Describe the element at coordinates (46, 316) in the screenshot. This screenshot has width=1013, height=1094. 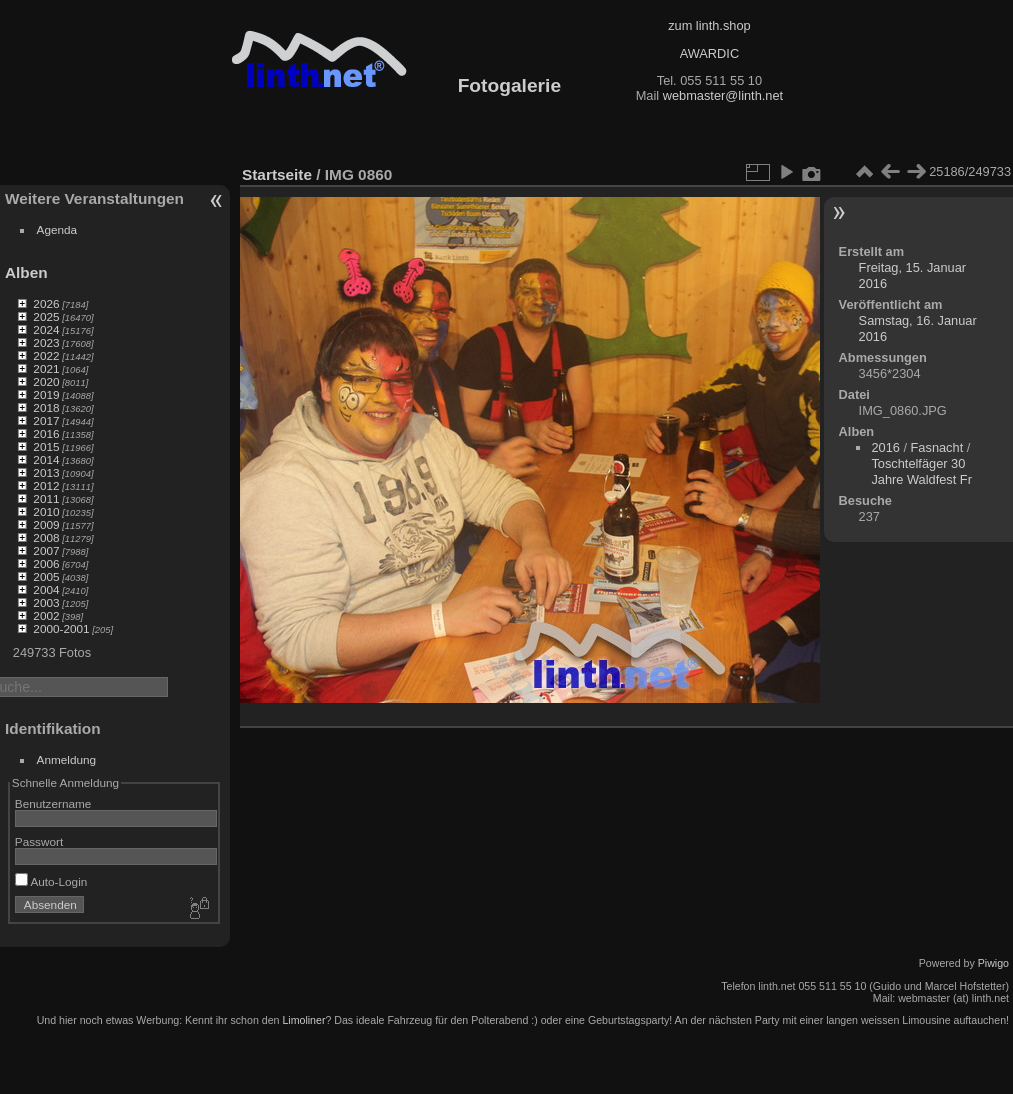
I see `2025` at that location.